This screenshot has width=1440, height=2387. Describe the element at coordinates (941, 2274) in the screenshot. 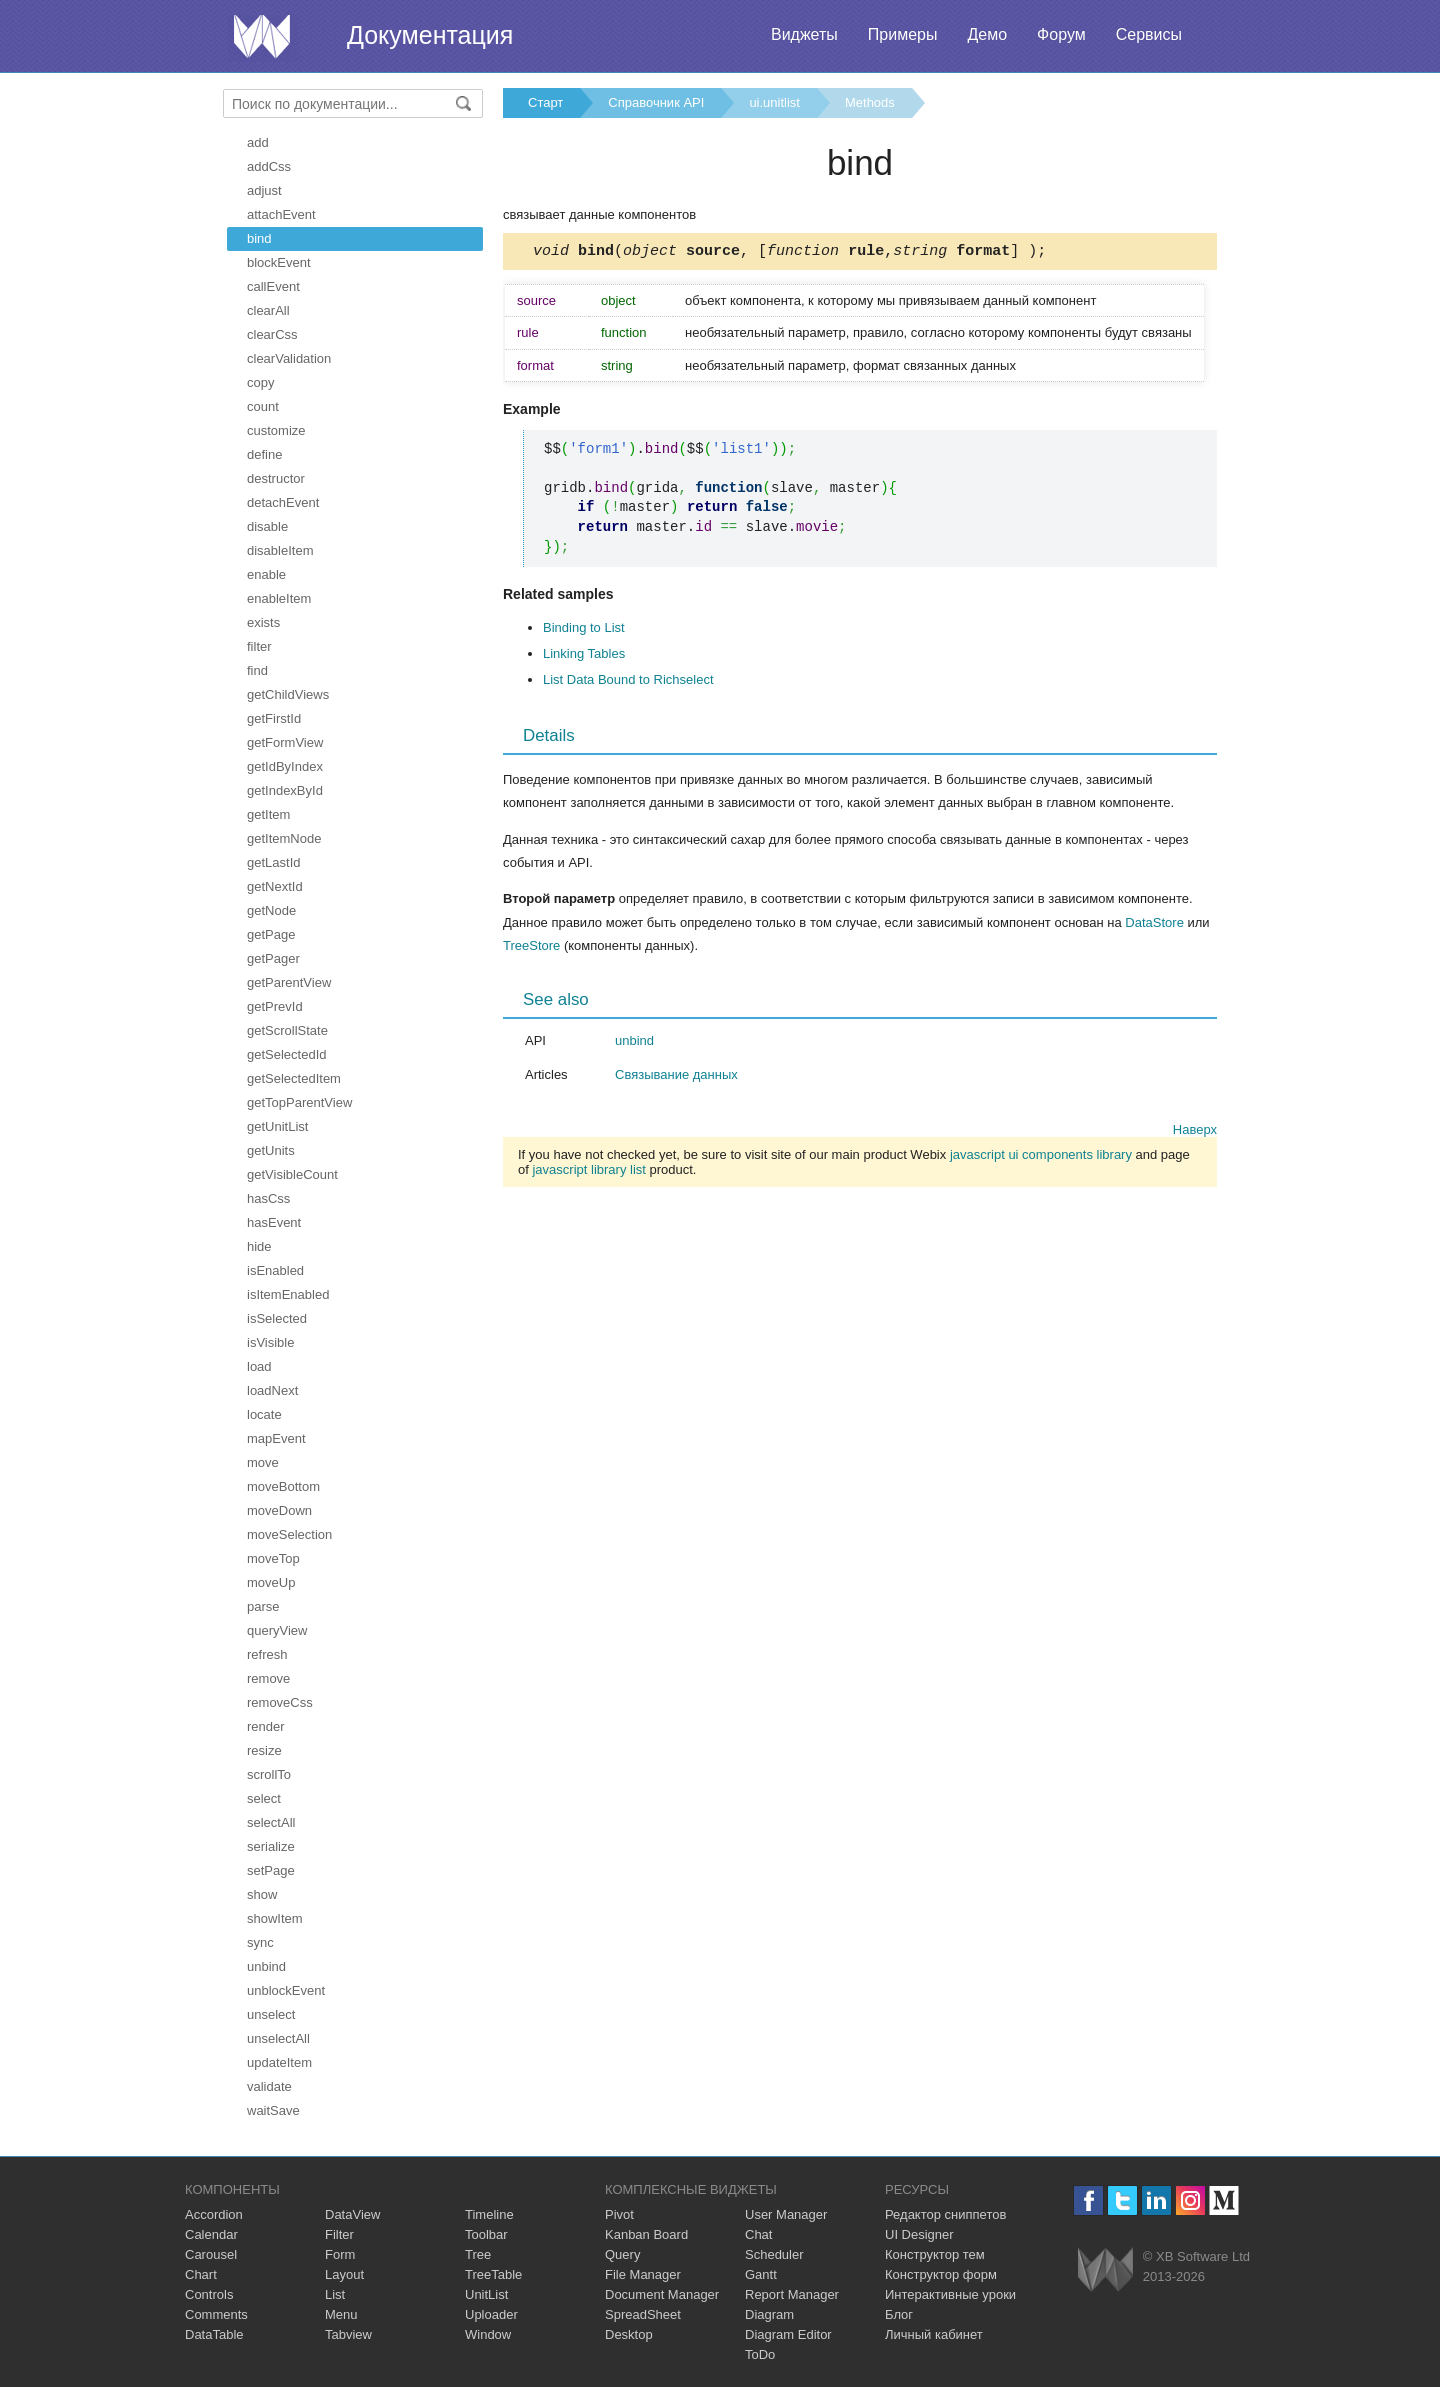

I see `Конструктор форм` at that location.